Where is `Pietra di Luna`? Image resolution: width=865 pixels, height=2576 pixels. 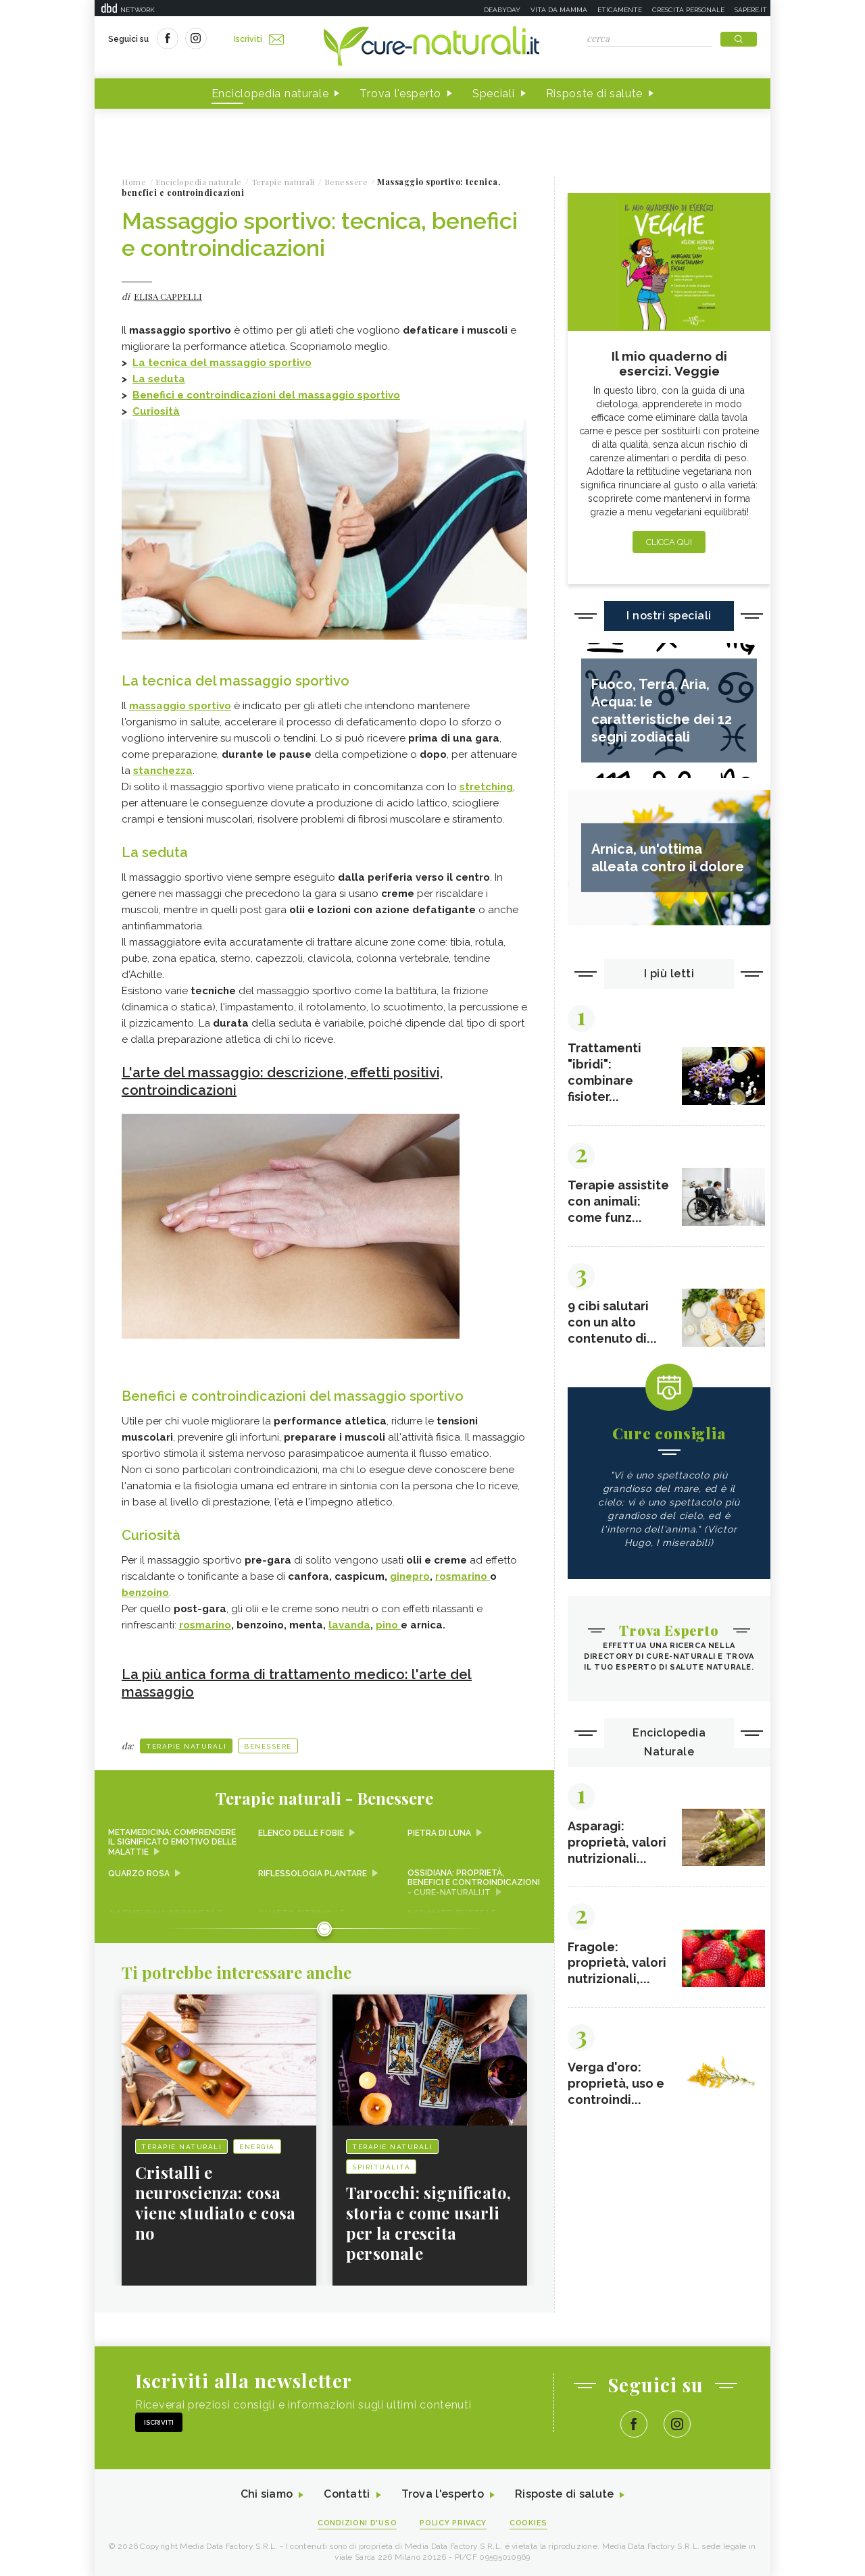
Pietra di Luna is located at coordinates (439, 1833).